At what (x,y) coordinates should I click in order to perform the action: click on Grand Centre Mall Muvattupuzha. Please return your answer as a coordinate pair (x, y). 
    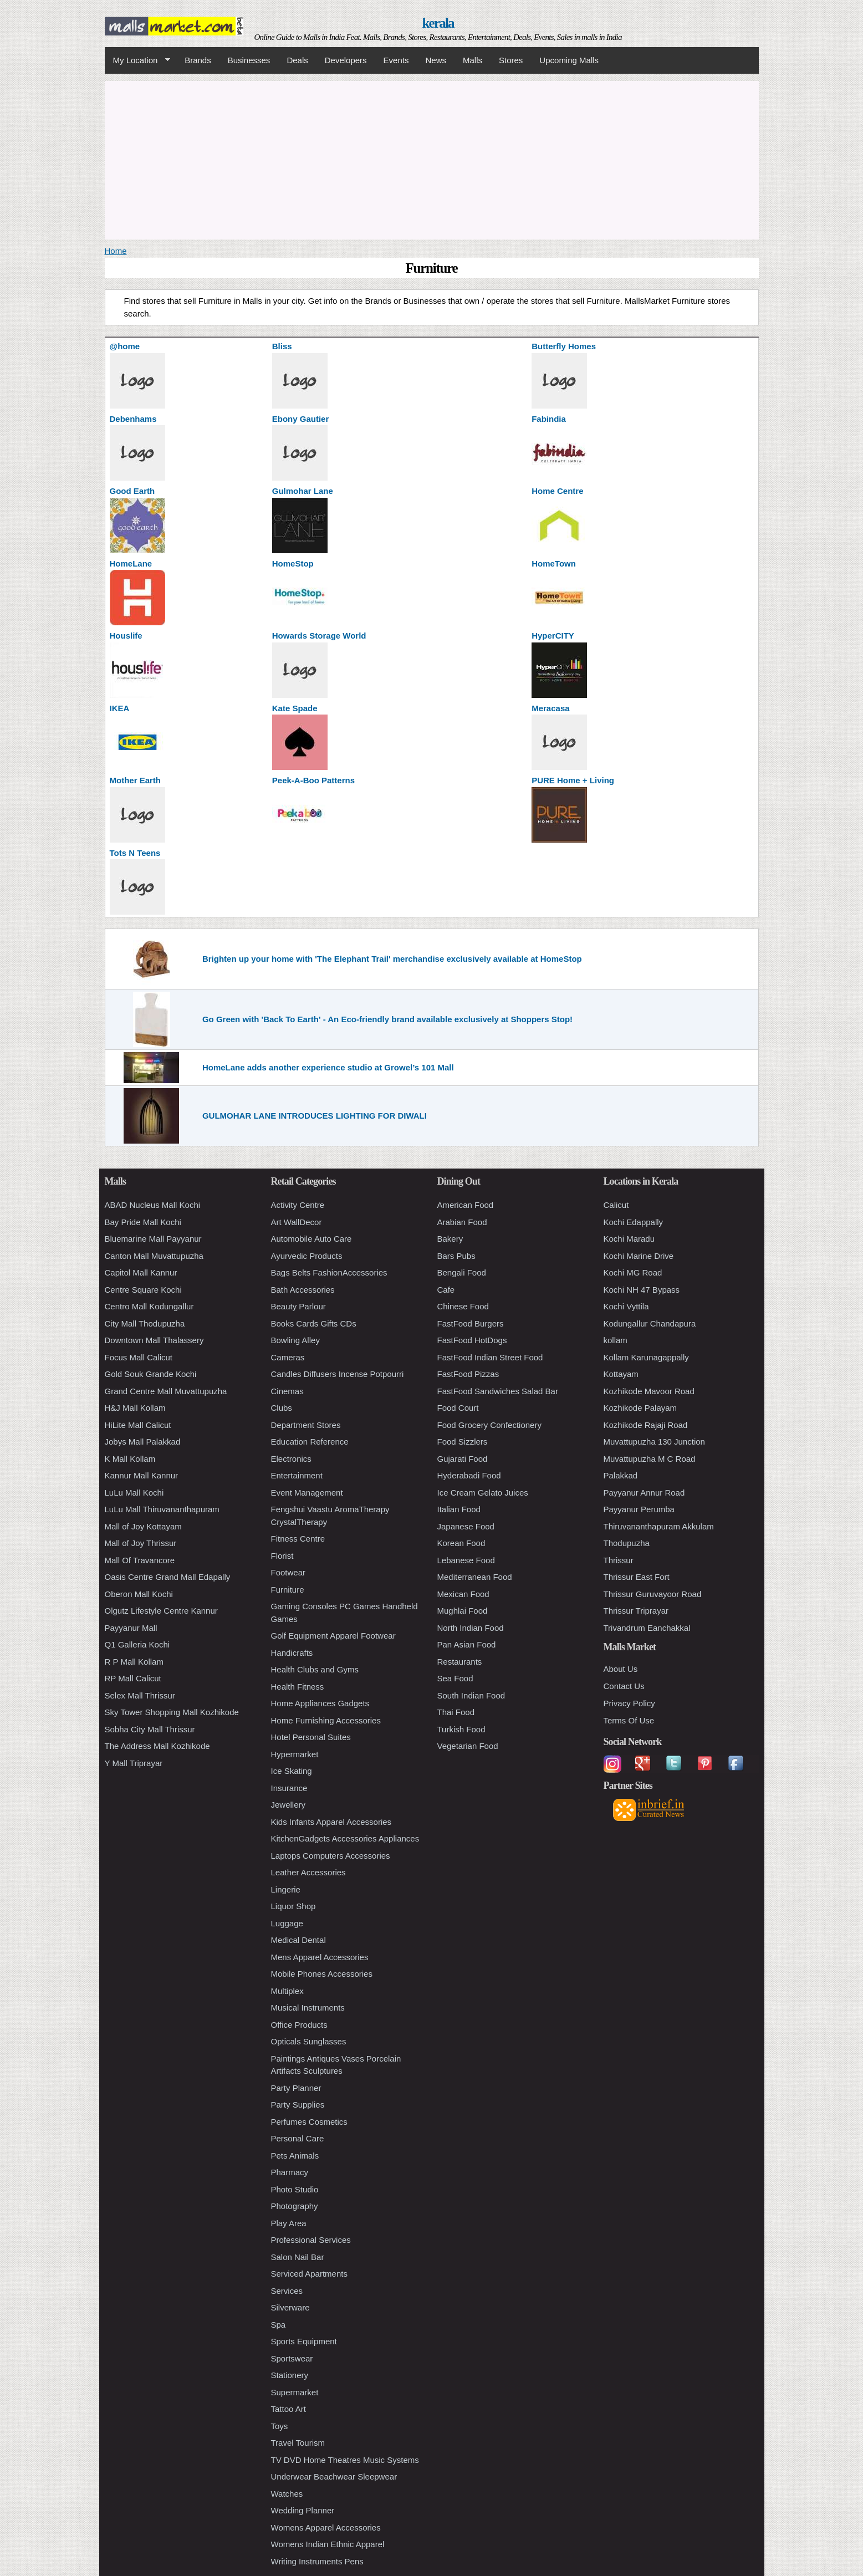
    Looking at the image, I should click on (166, 1391).